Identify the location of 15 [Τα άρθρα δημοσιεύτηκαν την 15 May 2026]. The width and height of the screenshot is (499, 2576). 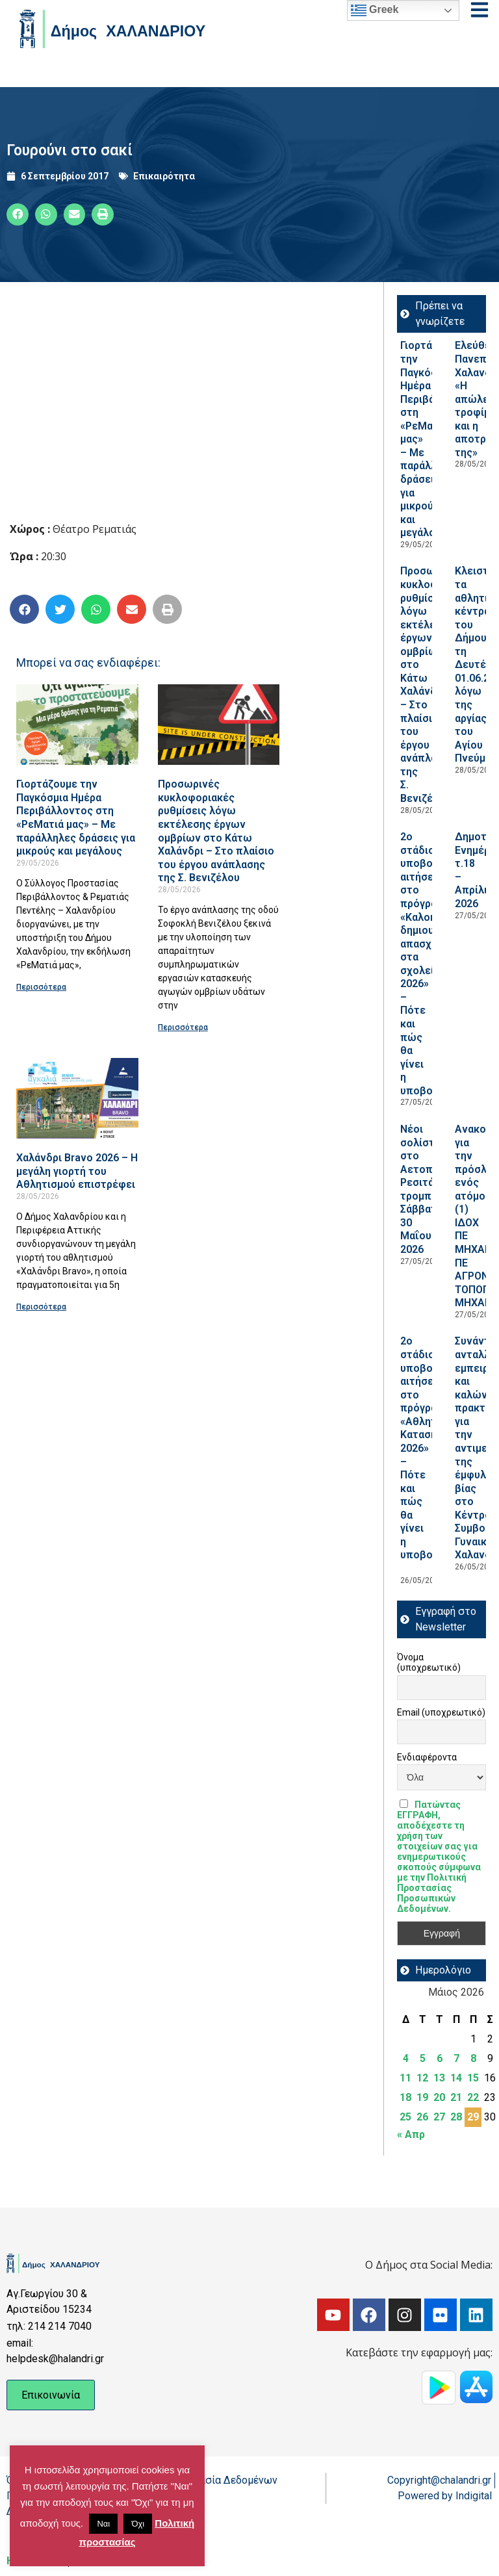
(473, 2078).